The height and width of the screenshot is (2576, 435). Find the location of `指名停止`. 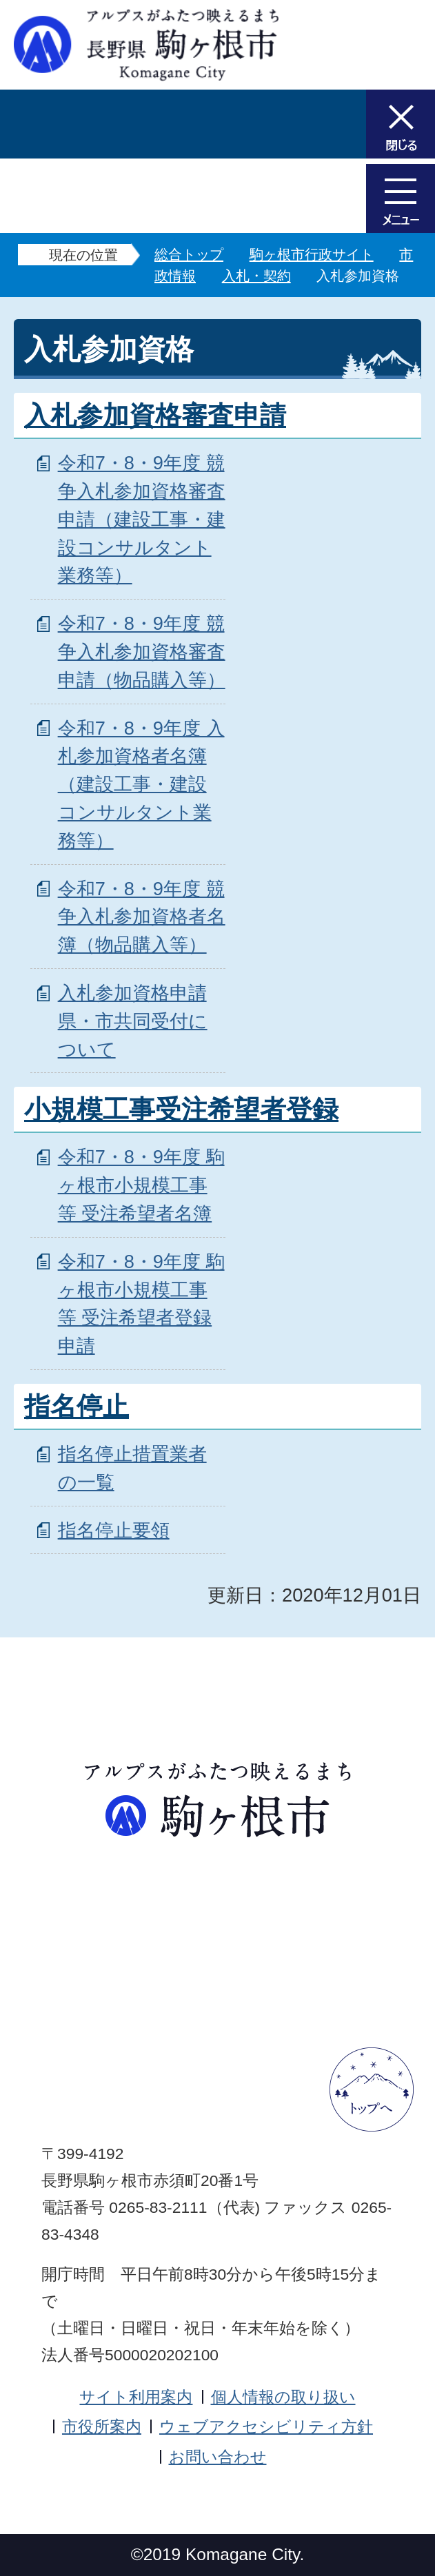

指名停止 is located at coordinates (76, 1406).